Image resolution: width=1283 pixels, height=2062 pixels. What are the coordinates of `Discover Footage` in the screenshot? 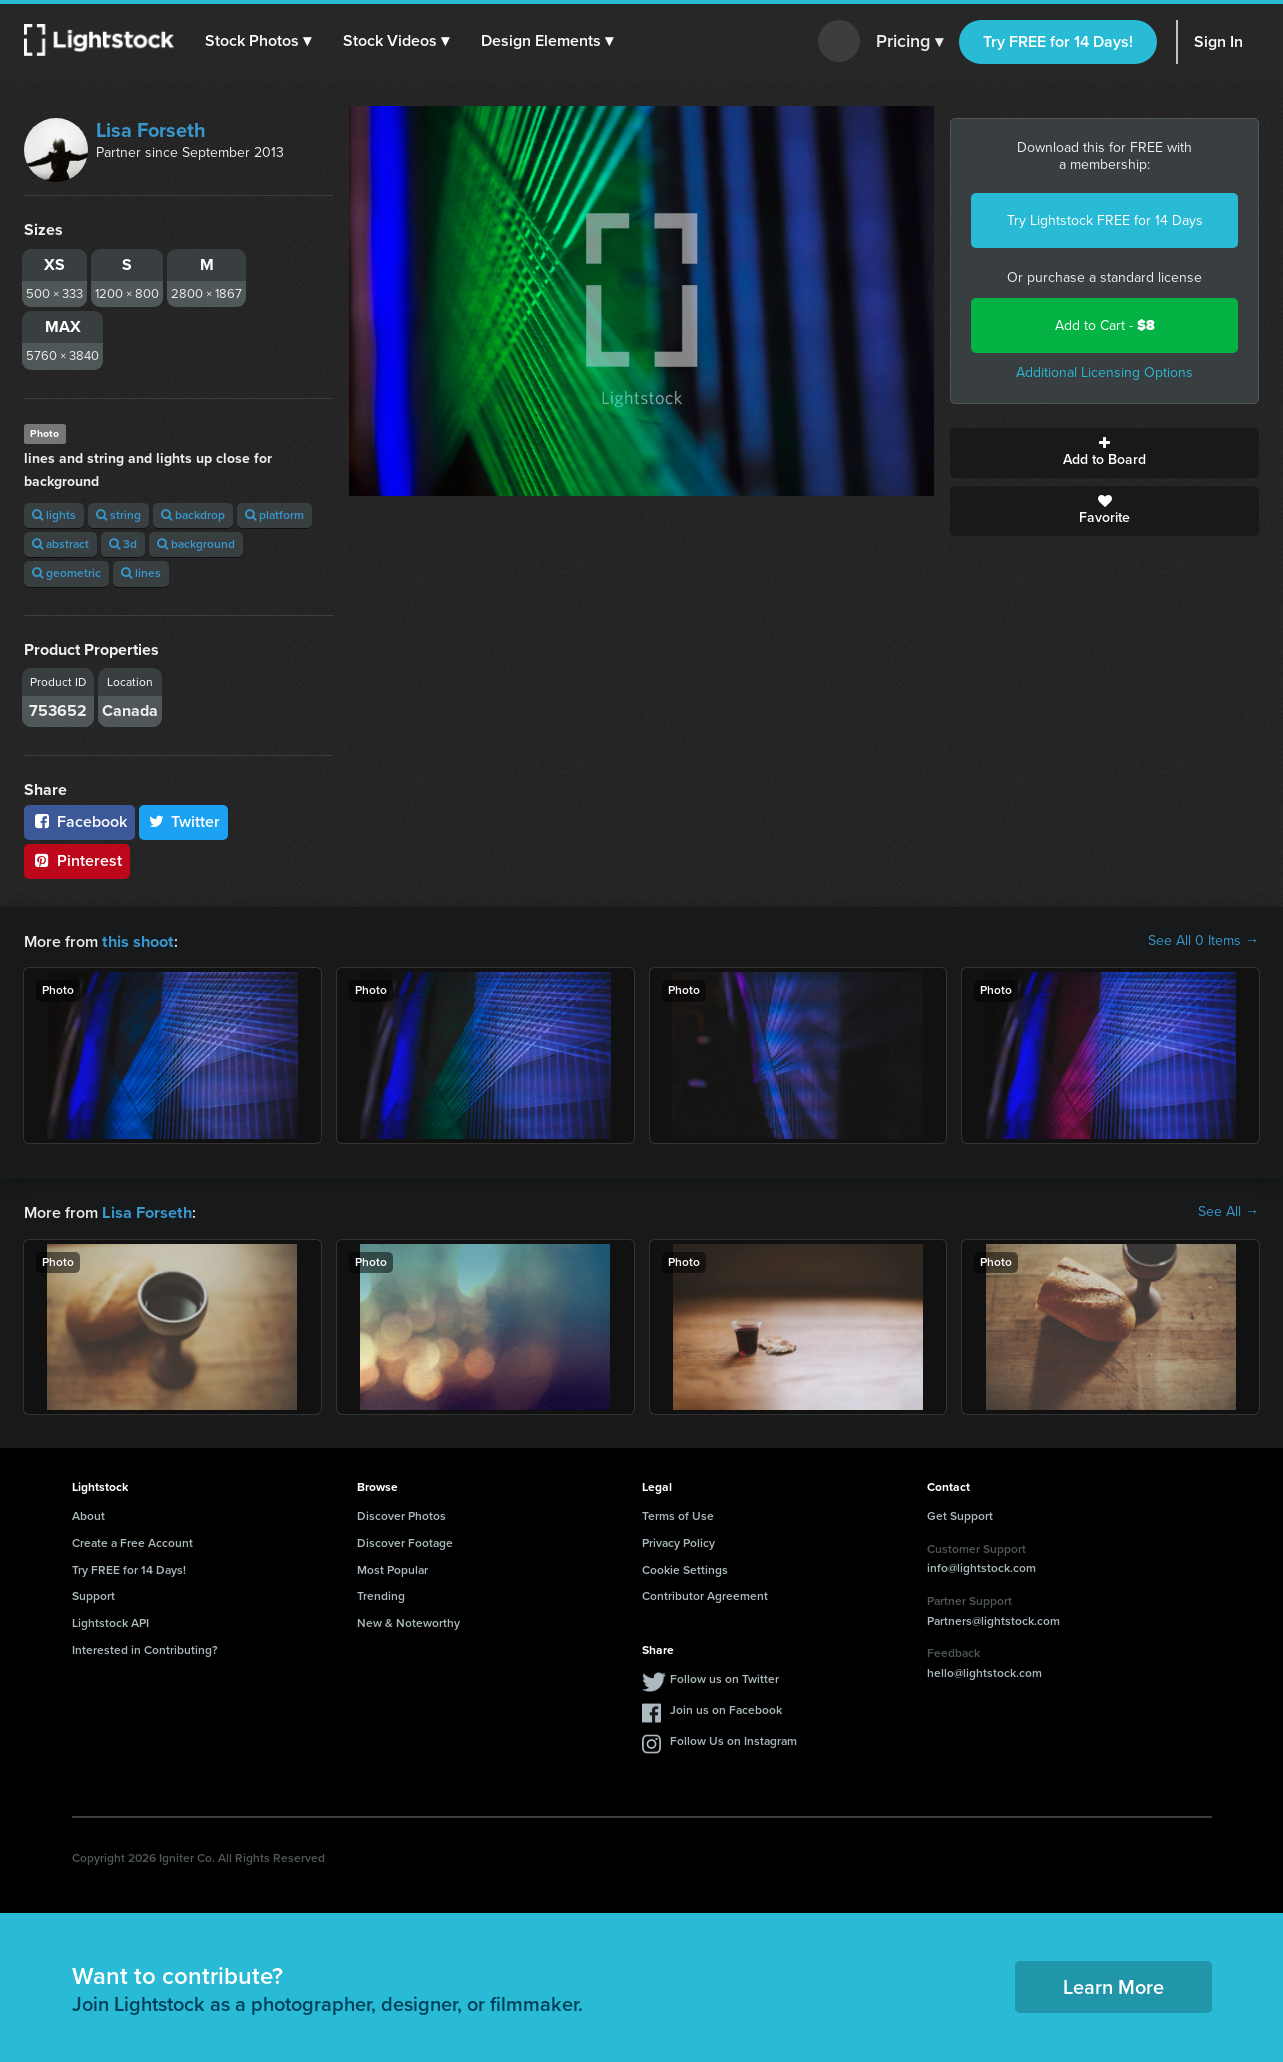 It's located at (405, 1541).